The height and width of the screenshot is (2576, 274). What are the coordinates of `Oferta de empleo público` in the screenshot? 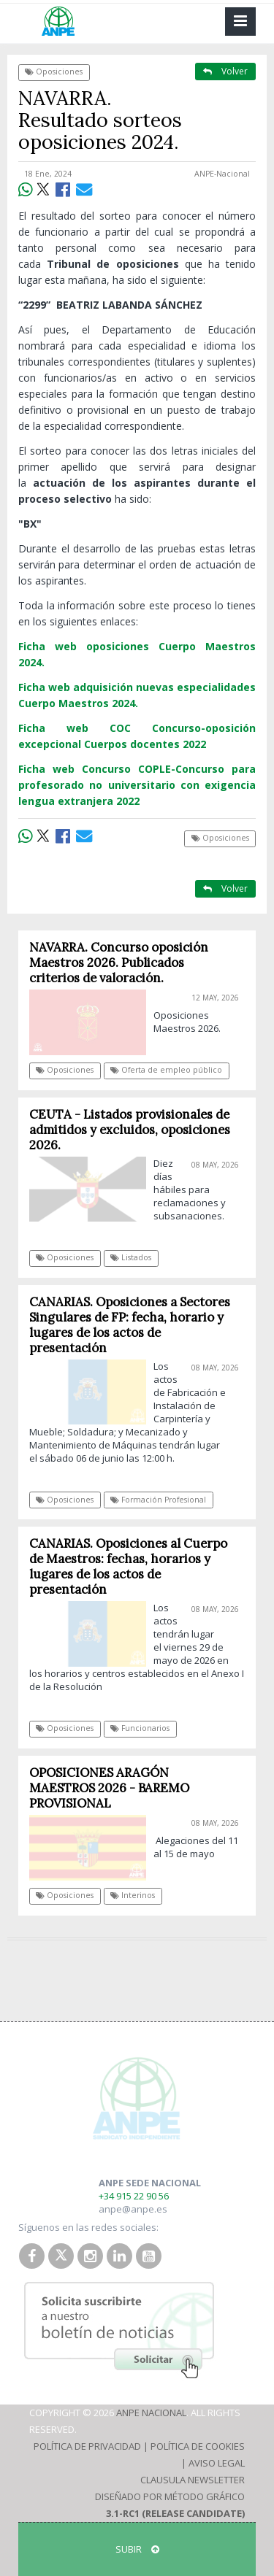 It's located at (166, 1070).